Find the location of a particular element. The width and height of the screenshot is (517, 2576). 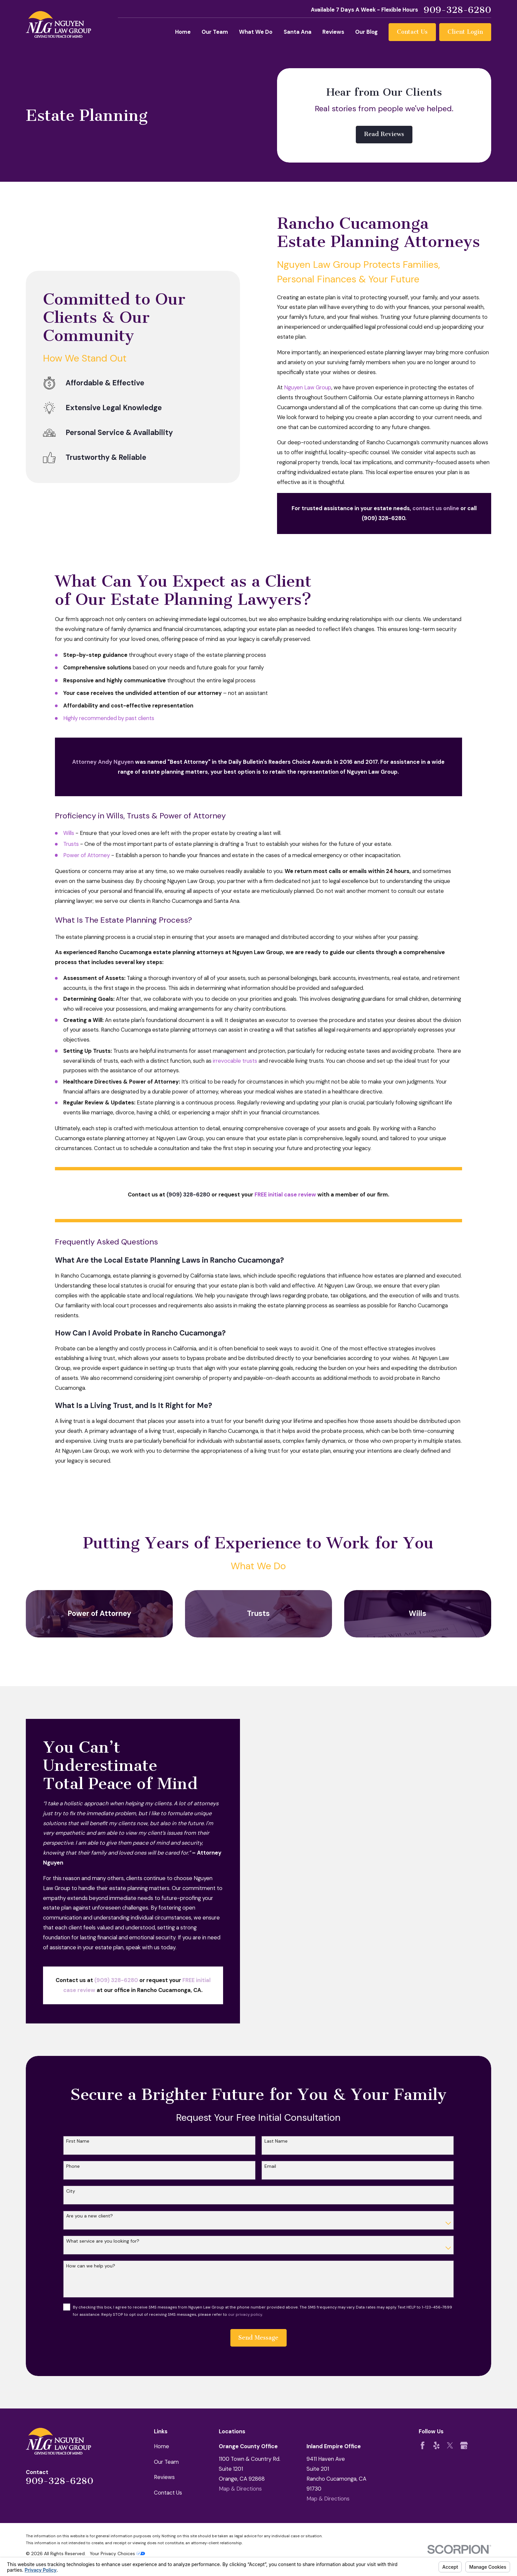

Client Login is located at coordinates (465, 31).